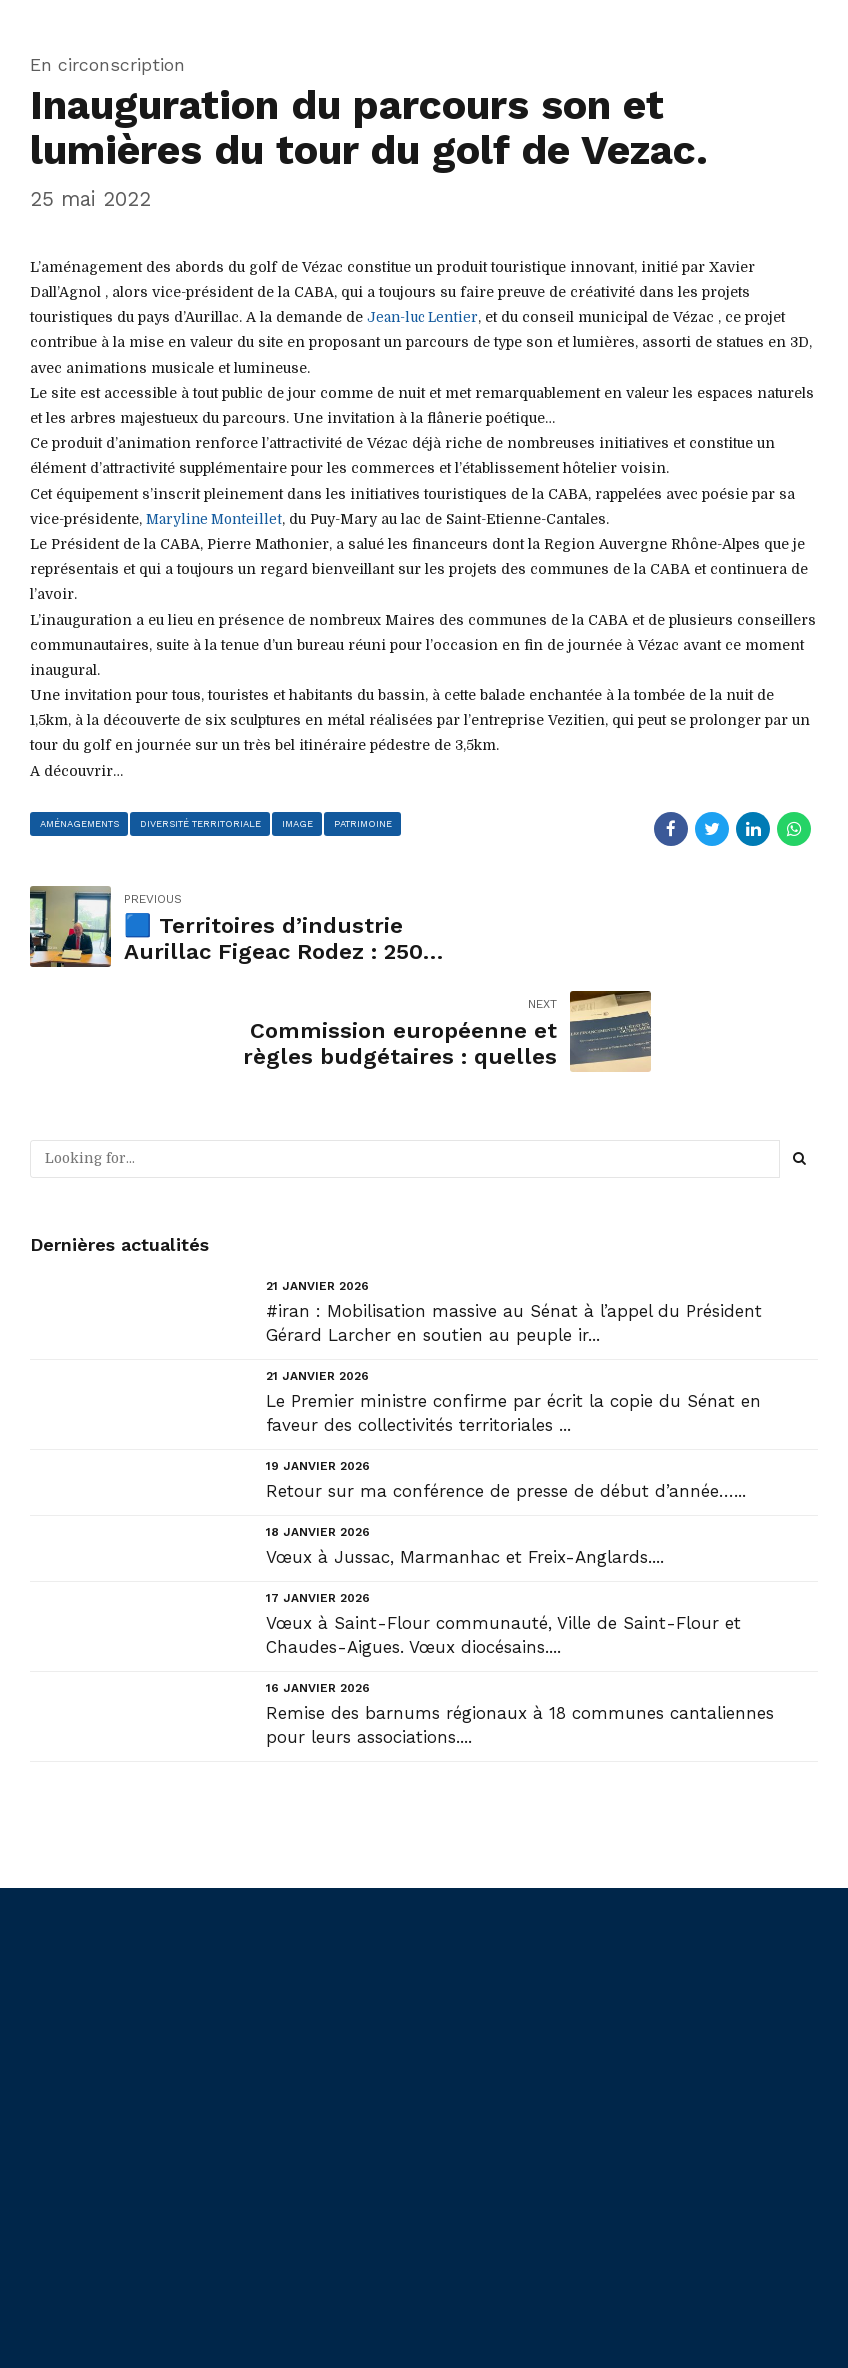 This screenshot has height=2368, width=848. I want to click on image, so click(302, 822).